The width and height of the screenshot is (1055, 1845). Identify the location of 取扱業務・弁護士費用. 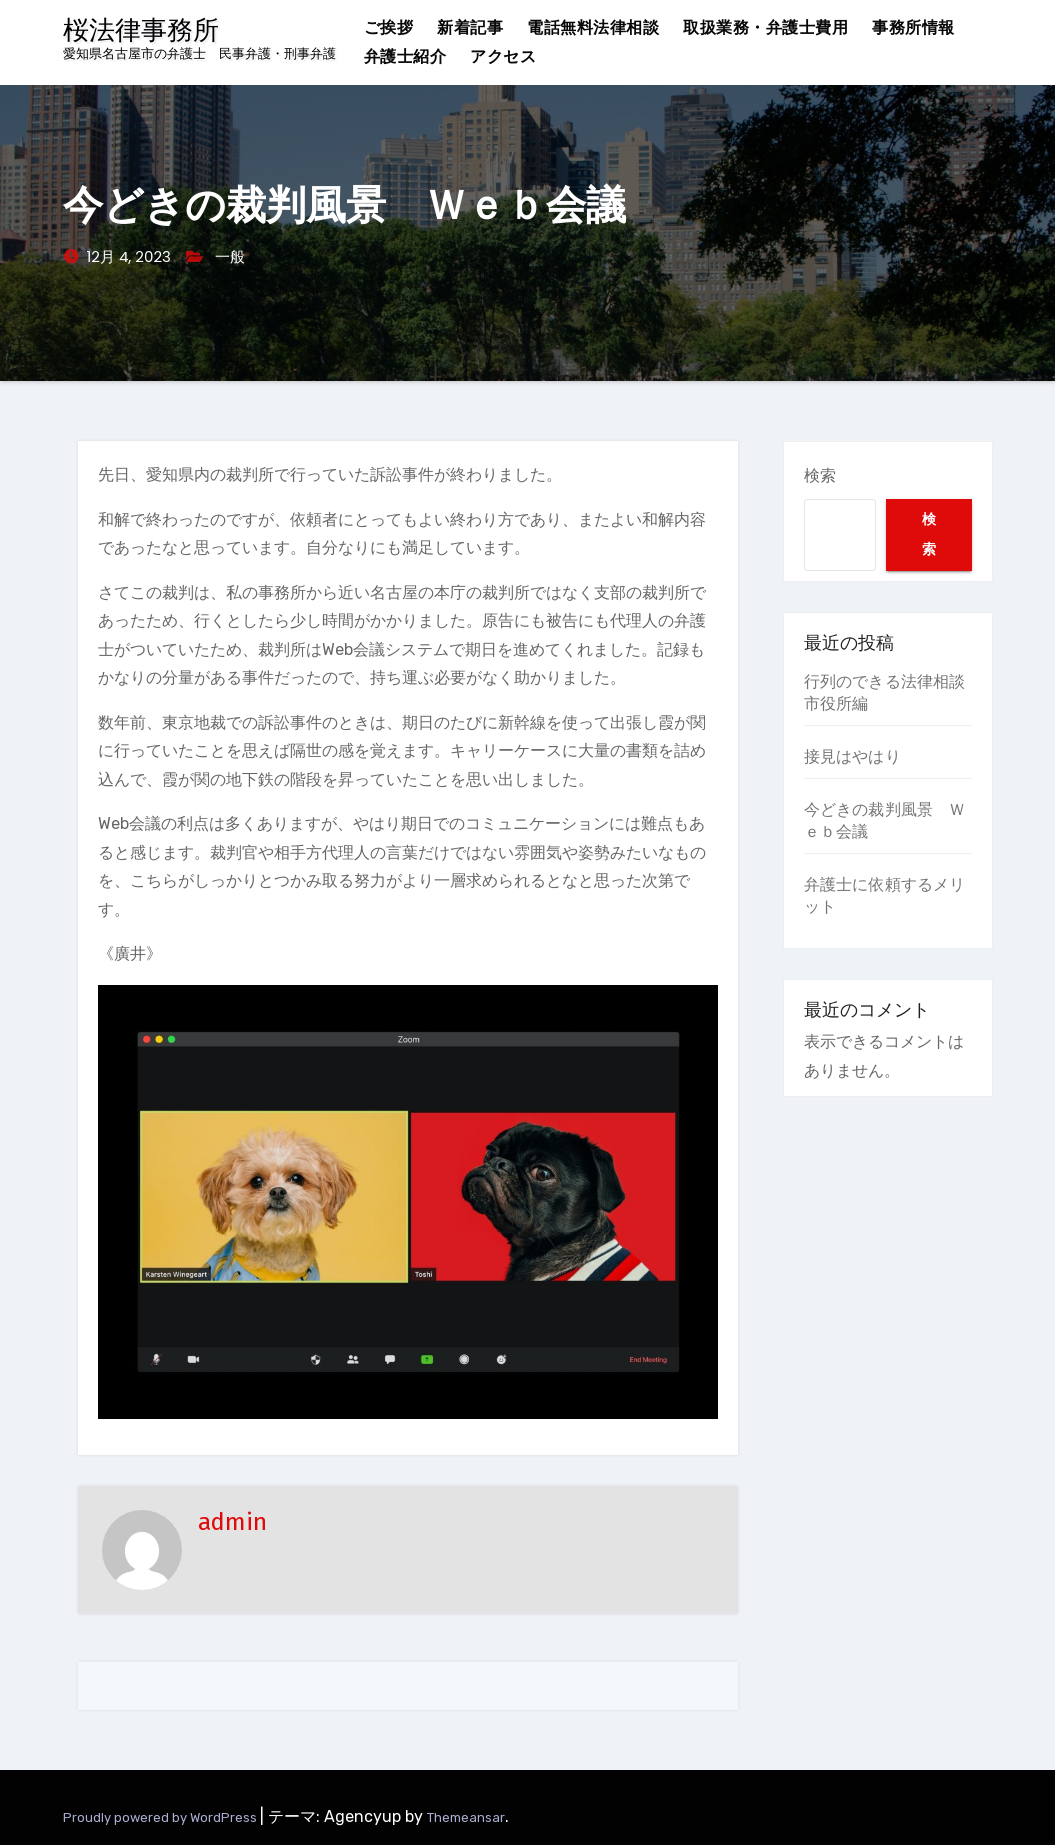
(765, 27).